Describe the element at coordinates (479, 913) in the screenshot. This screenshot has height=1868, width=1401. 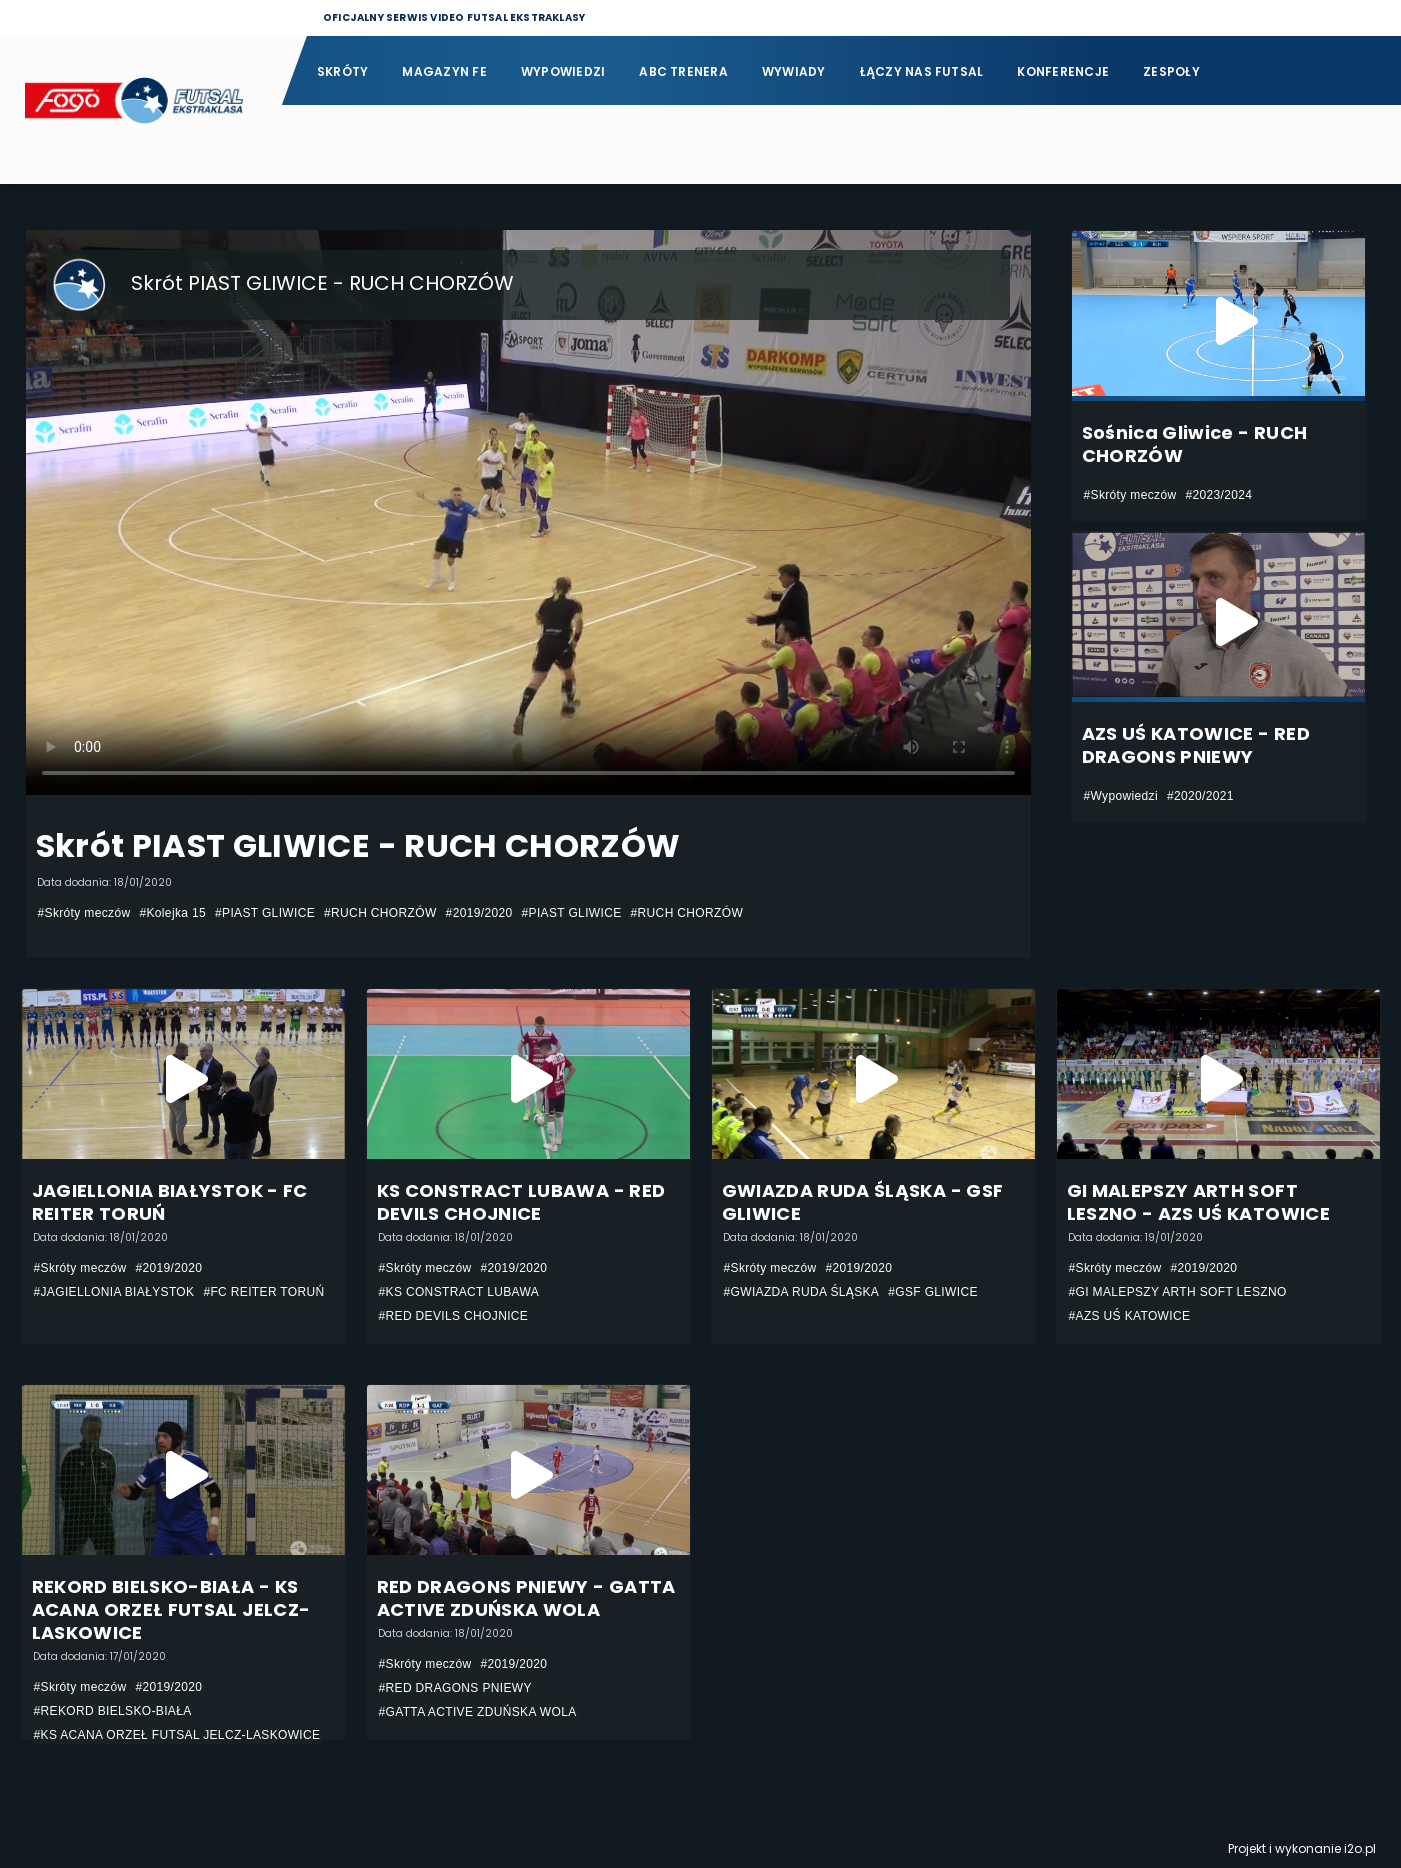
I see `#2019/2020` at that location.